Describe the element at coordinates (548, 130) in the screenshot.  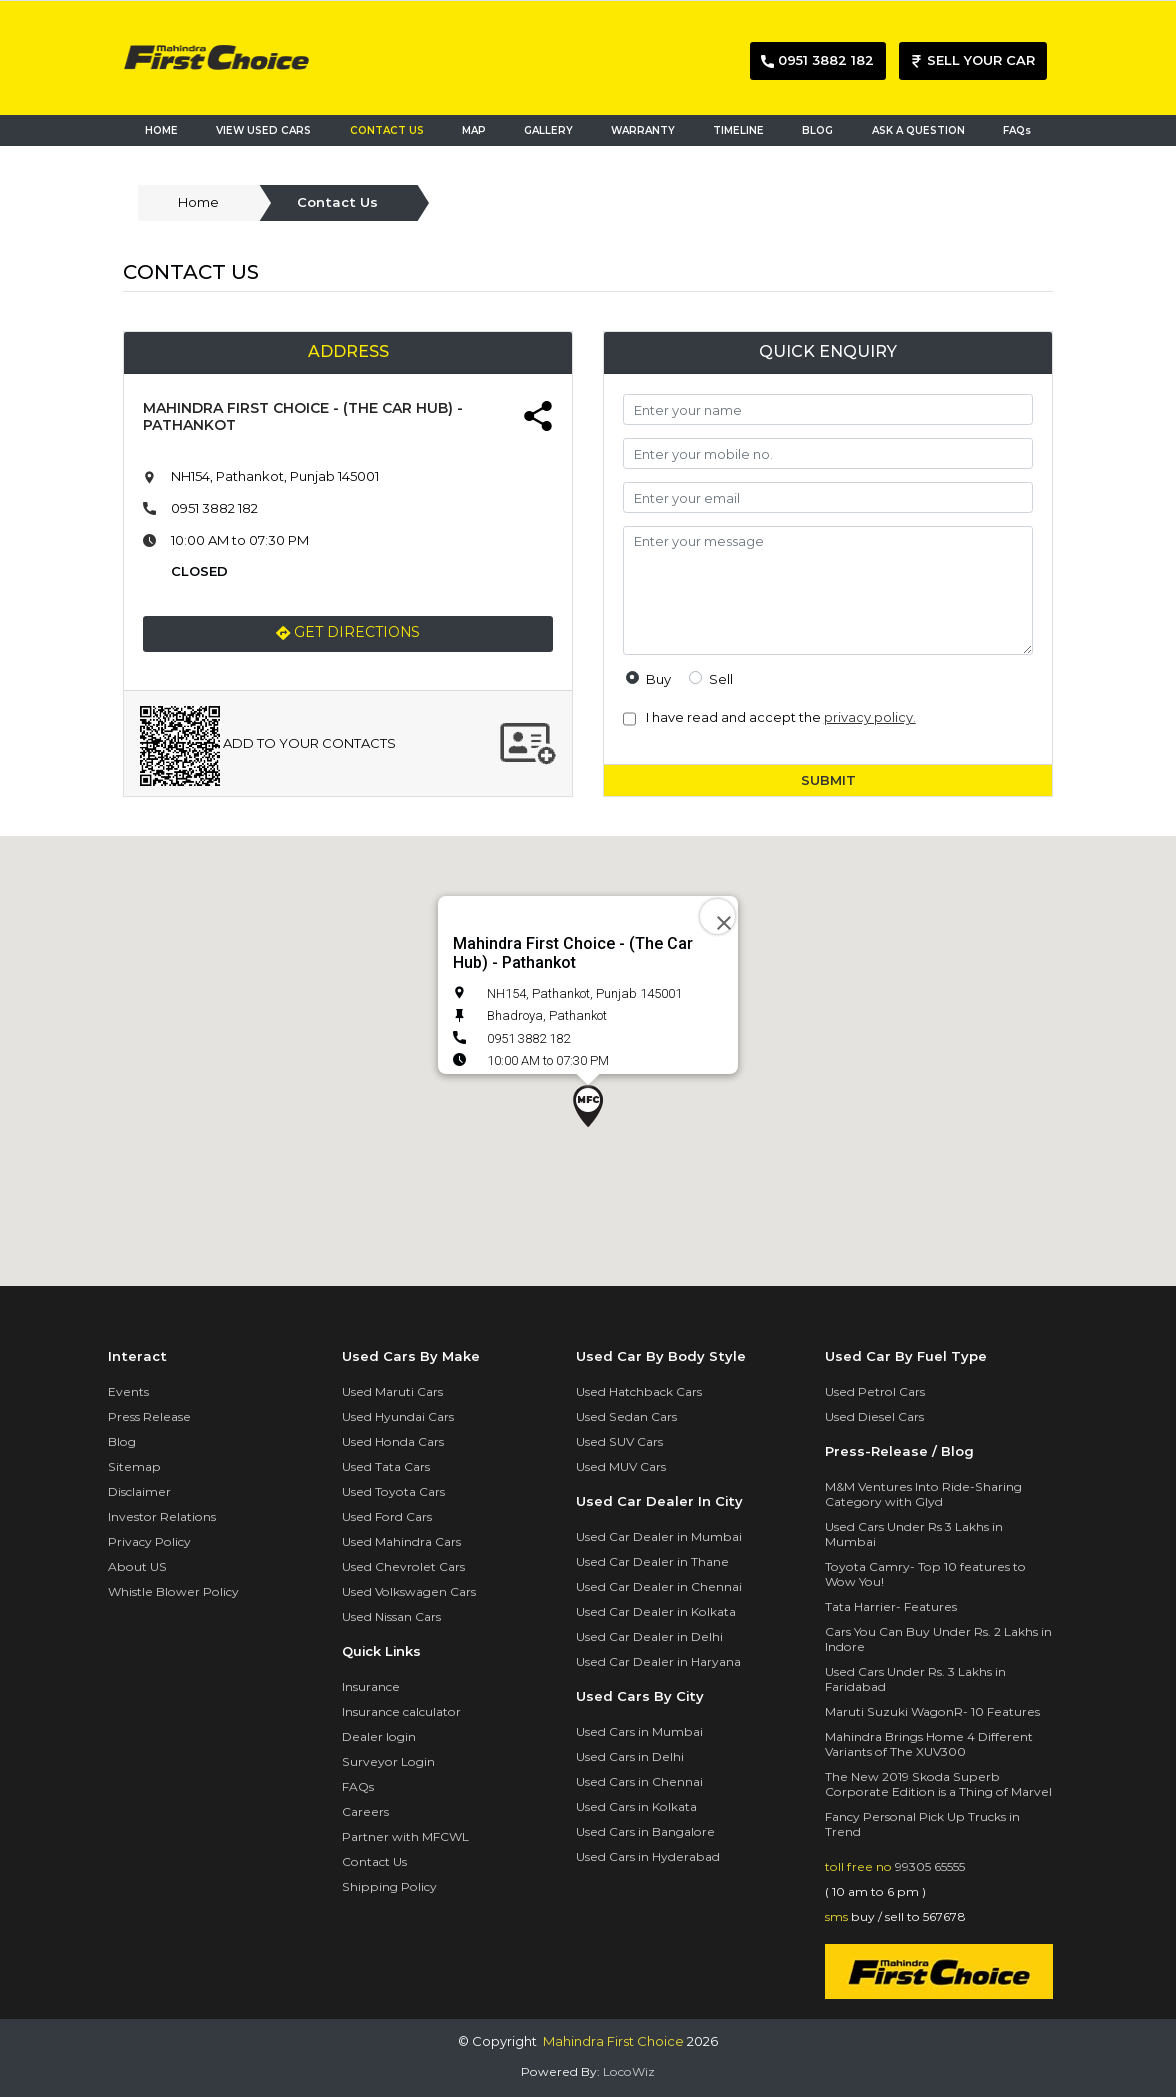
I see `GALLERY` at that location.